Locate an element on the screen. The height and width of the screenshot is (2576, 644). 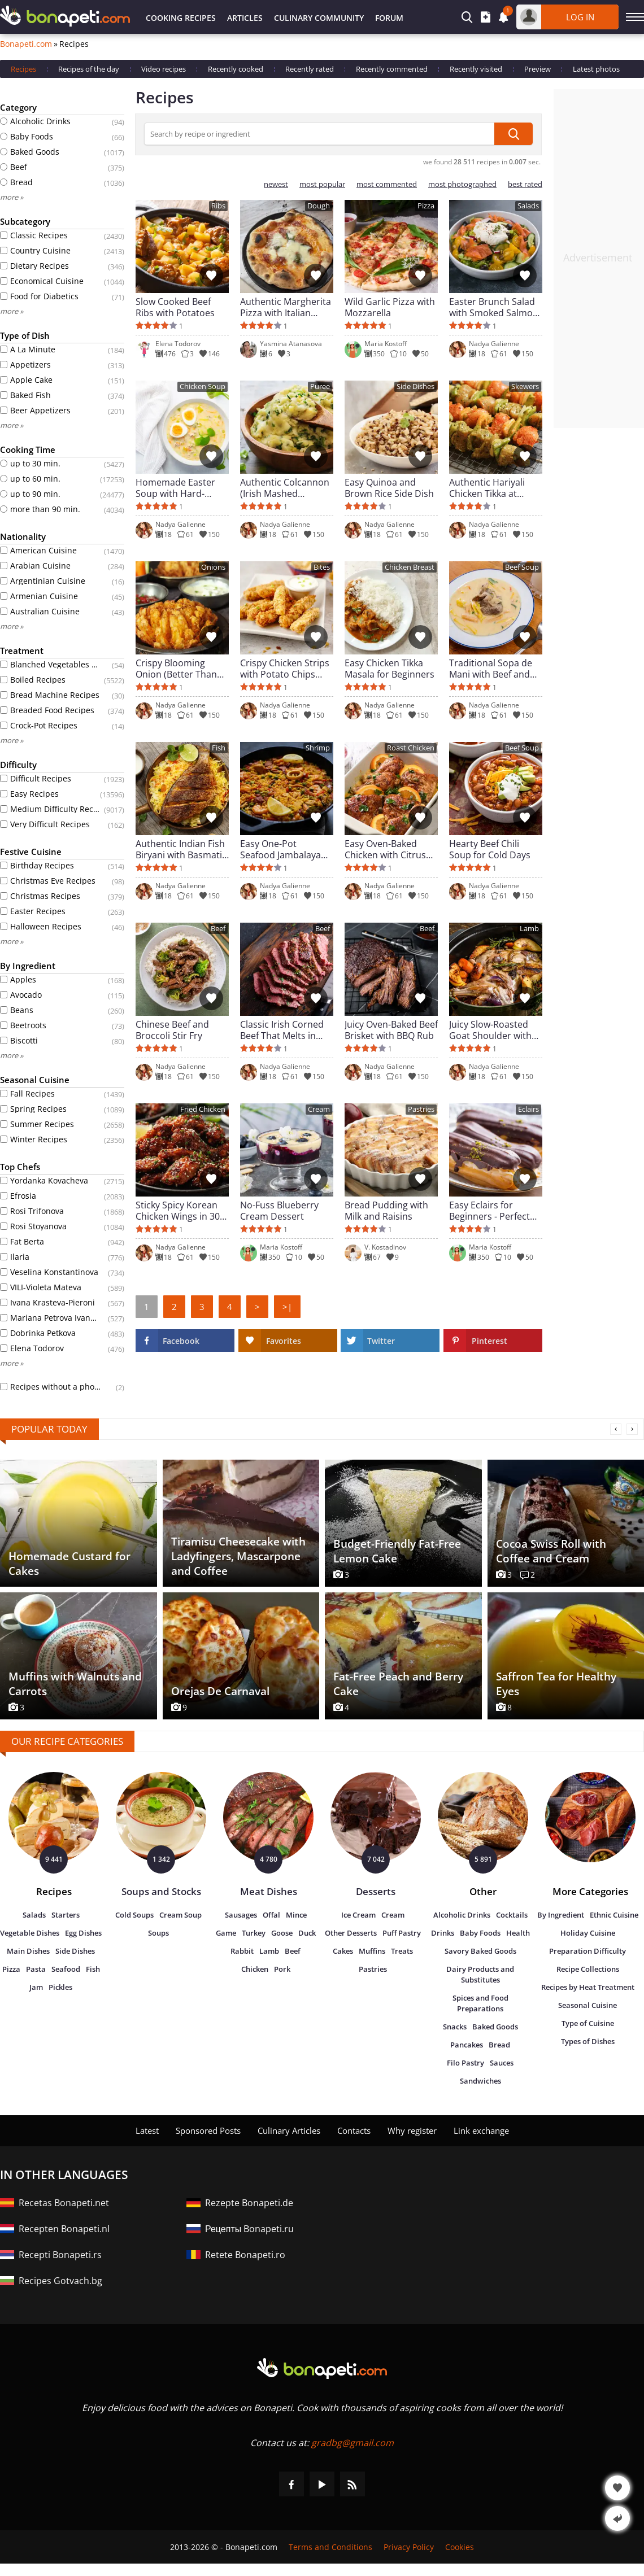
Ribs is located at coordinates (218, 206).